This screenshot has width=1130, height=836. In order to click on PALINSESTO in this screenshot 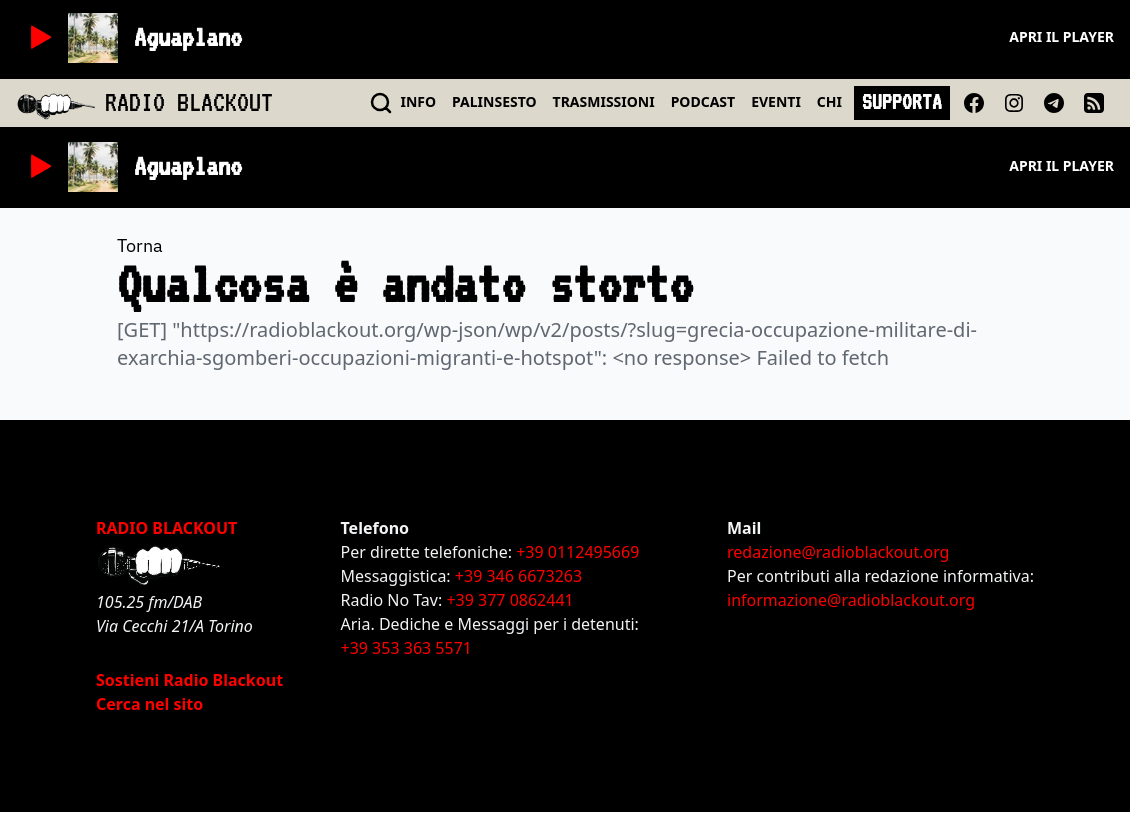, I will do `click(494, 101)`.